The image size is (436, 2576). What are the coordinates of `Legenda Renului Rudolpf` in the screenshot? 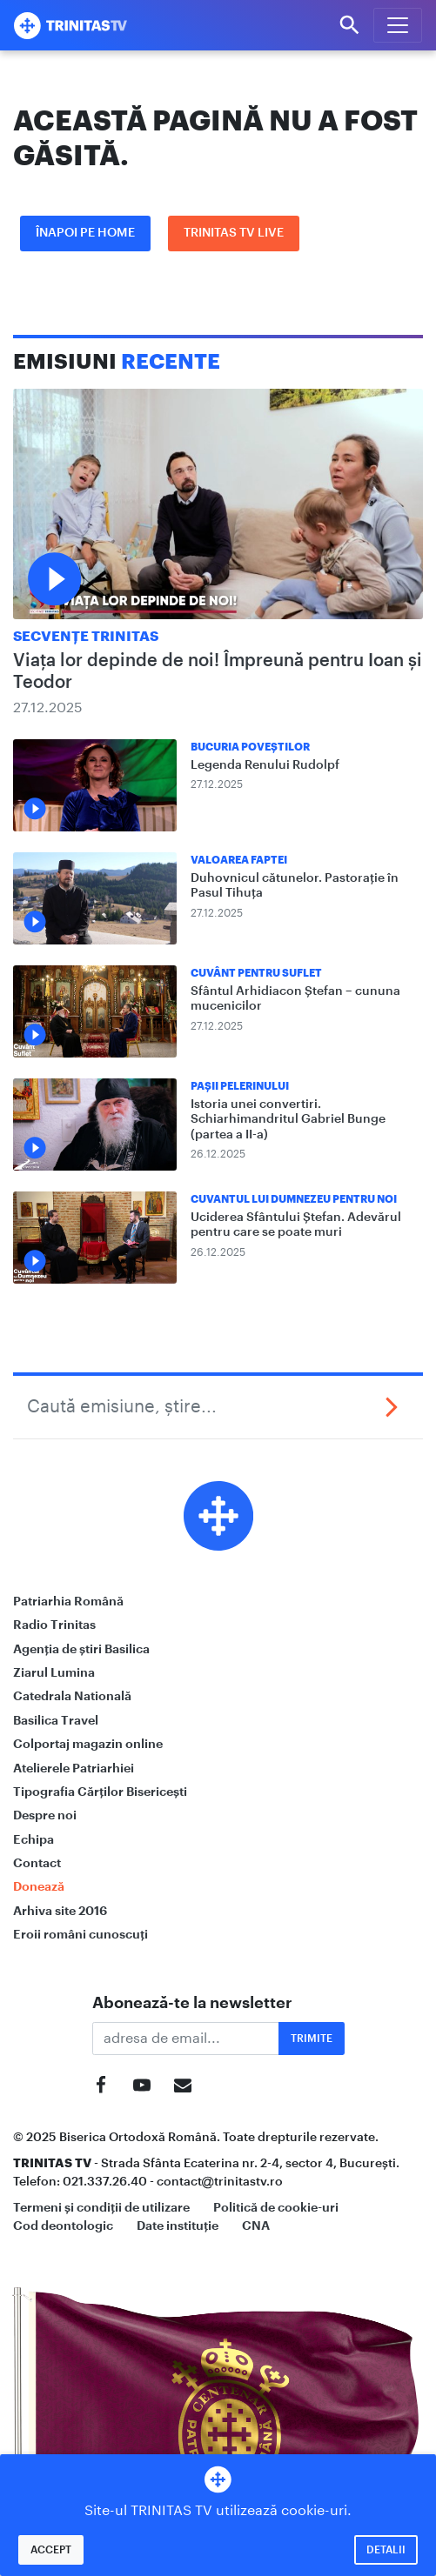 It's located at (265, 765).